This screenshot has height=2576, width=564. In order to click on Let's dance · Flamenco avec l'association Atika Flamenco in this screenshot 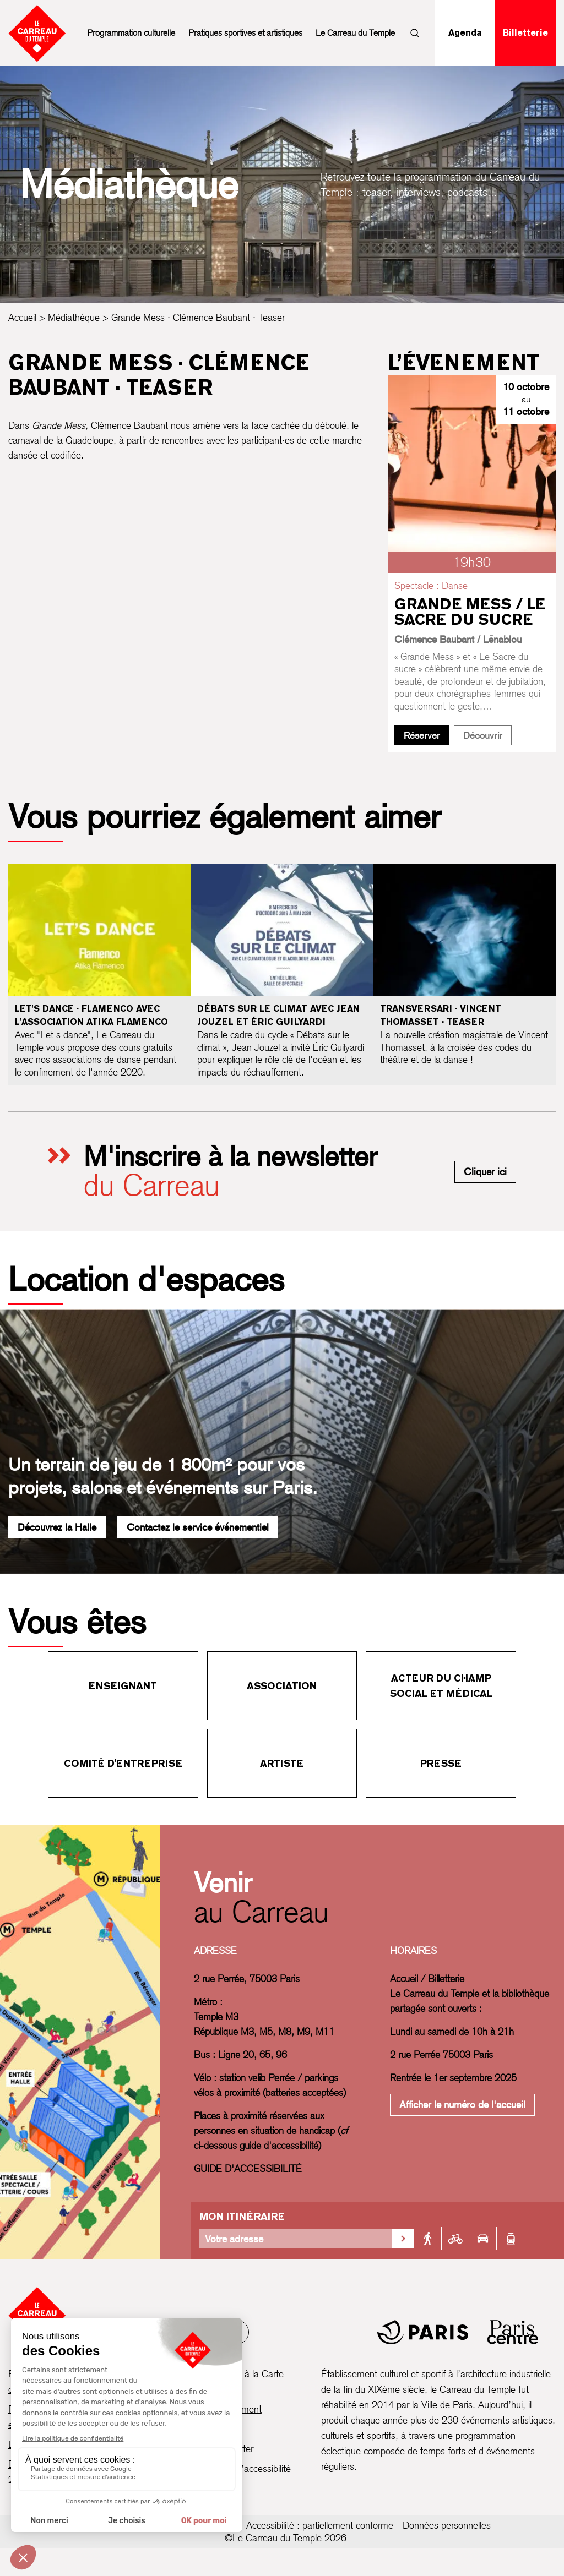, I will do `click(91, 1015)`.